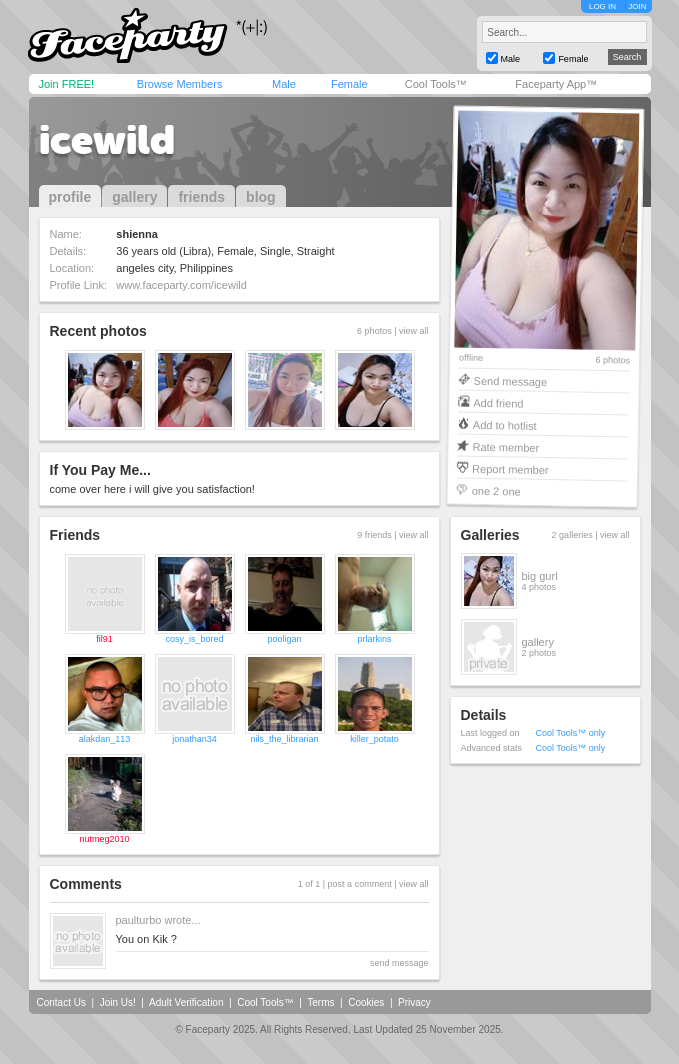 The height and width of the screenshot is (1064, 679). I want to click on Cookies, so click(366, 1002).